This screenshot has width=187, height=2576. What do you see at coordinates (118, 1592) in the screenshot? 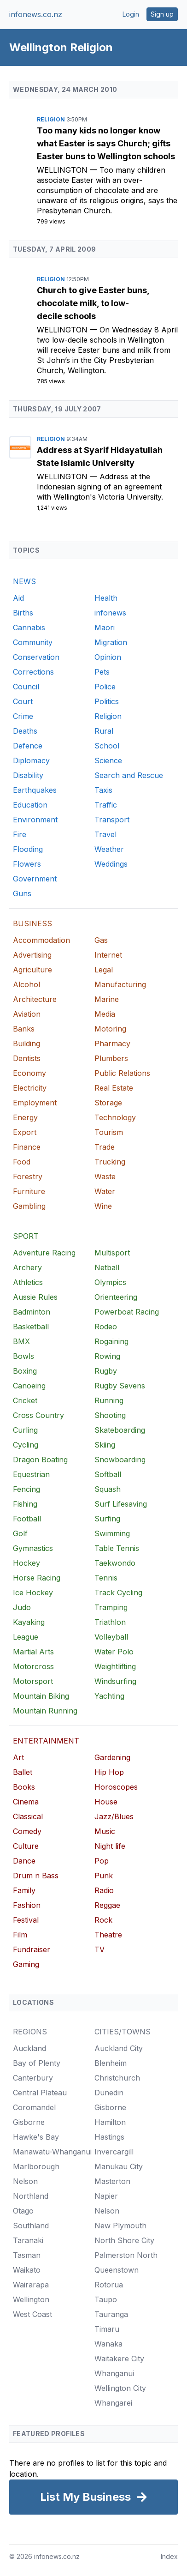
I see `Track Cycling` at bounding box center [118, 1592].